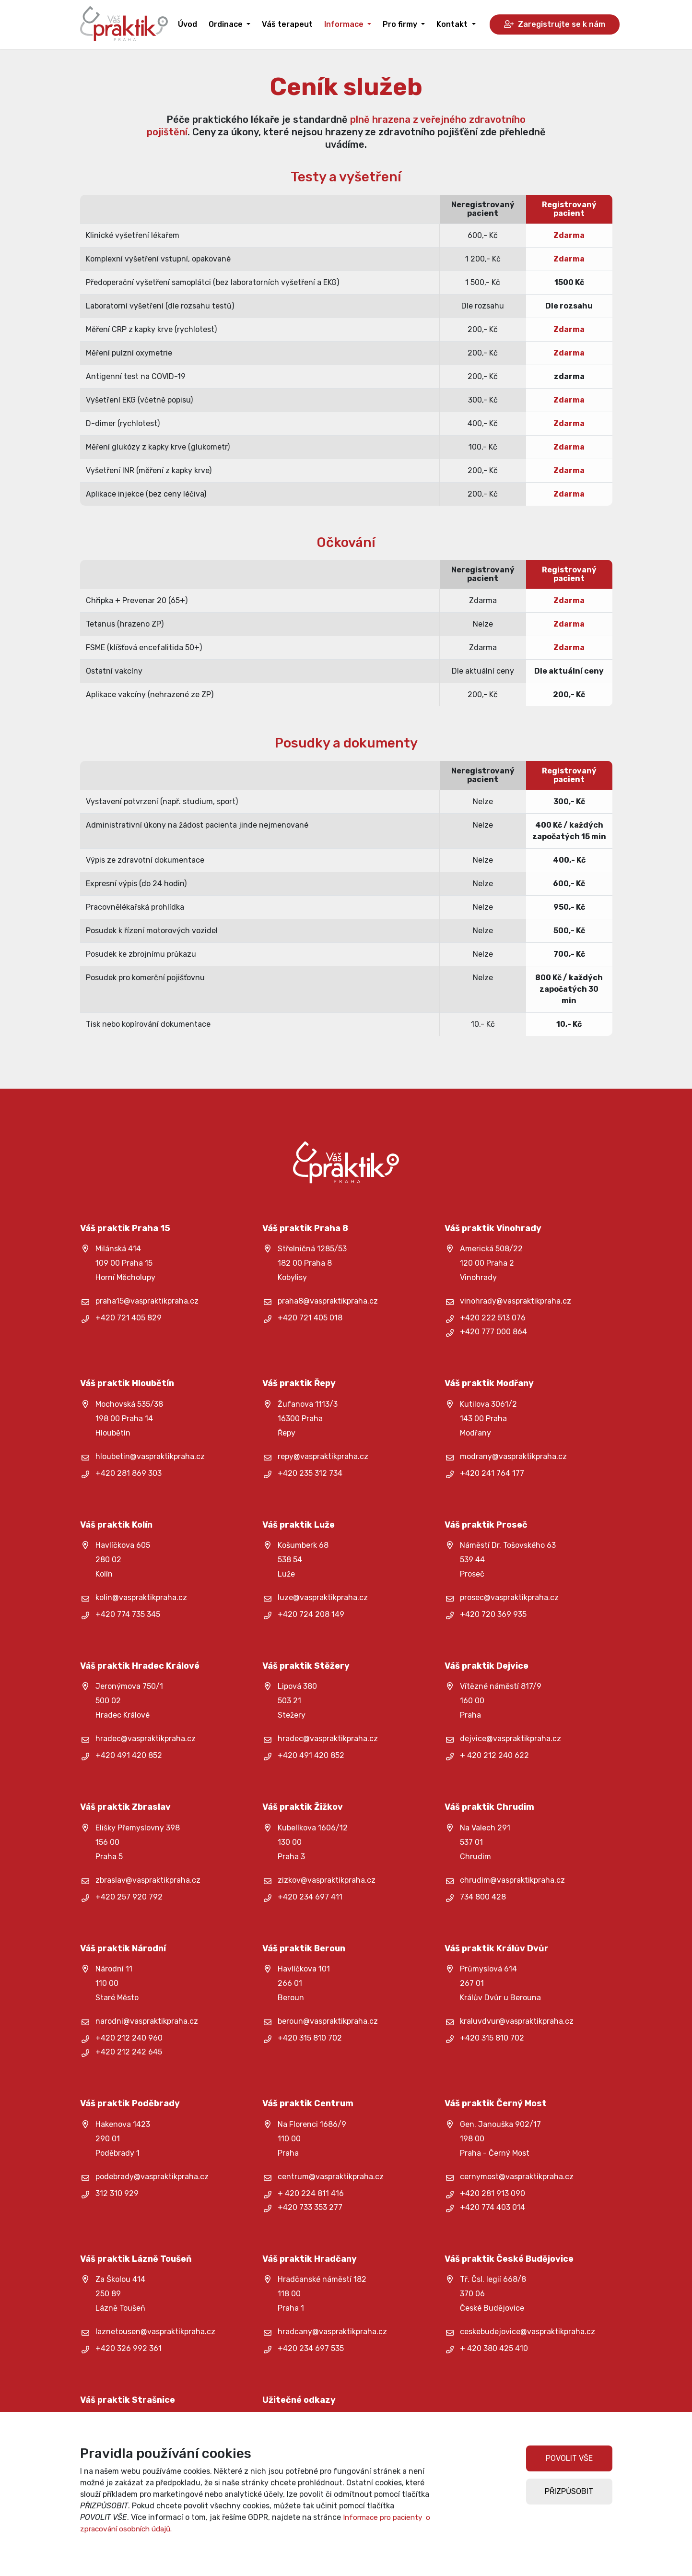 The width and height of the screenshot is (692, 2576). What do you see at coordinates (527, 2331) in the screenshot?
I see `ceskebudejovice@vaspraktikpraha.cz` at bounding box center [527, 2331].